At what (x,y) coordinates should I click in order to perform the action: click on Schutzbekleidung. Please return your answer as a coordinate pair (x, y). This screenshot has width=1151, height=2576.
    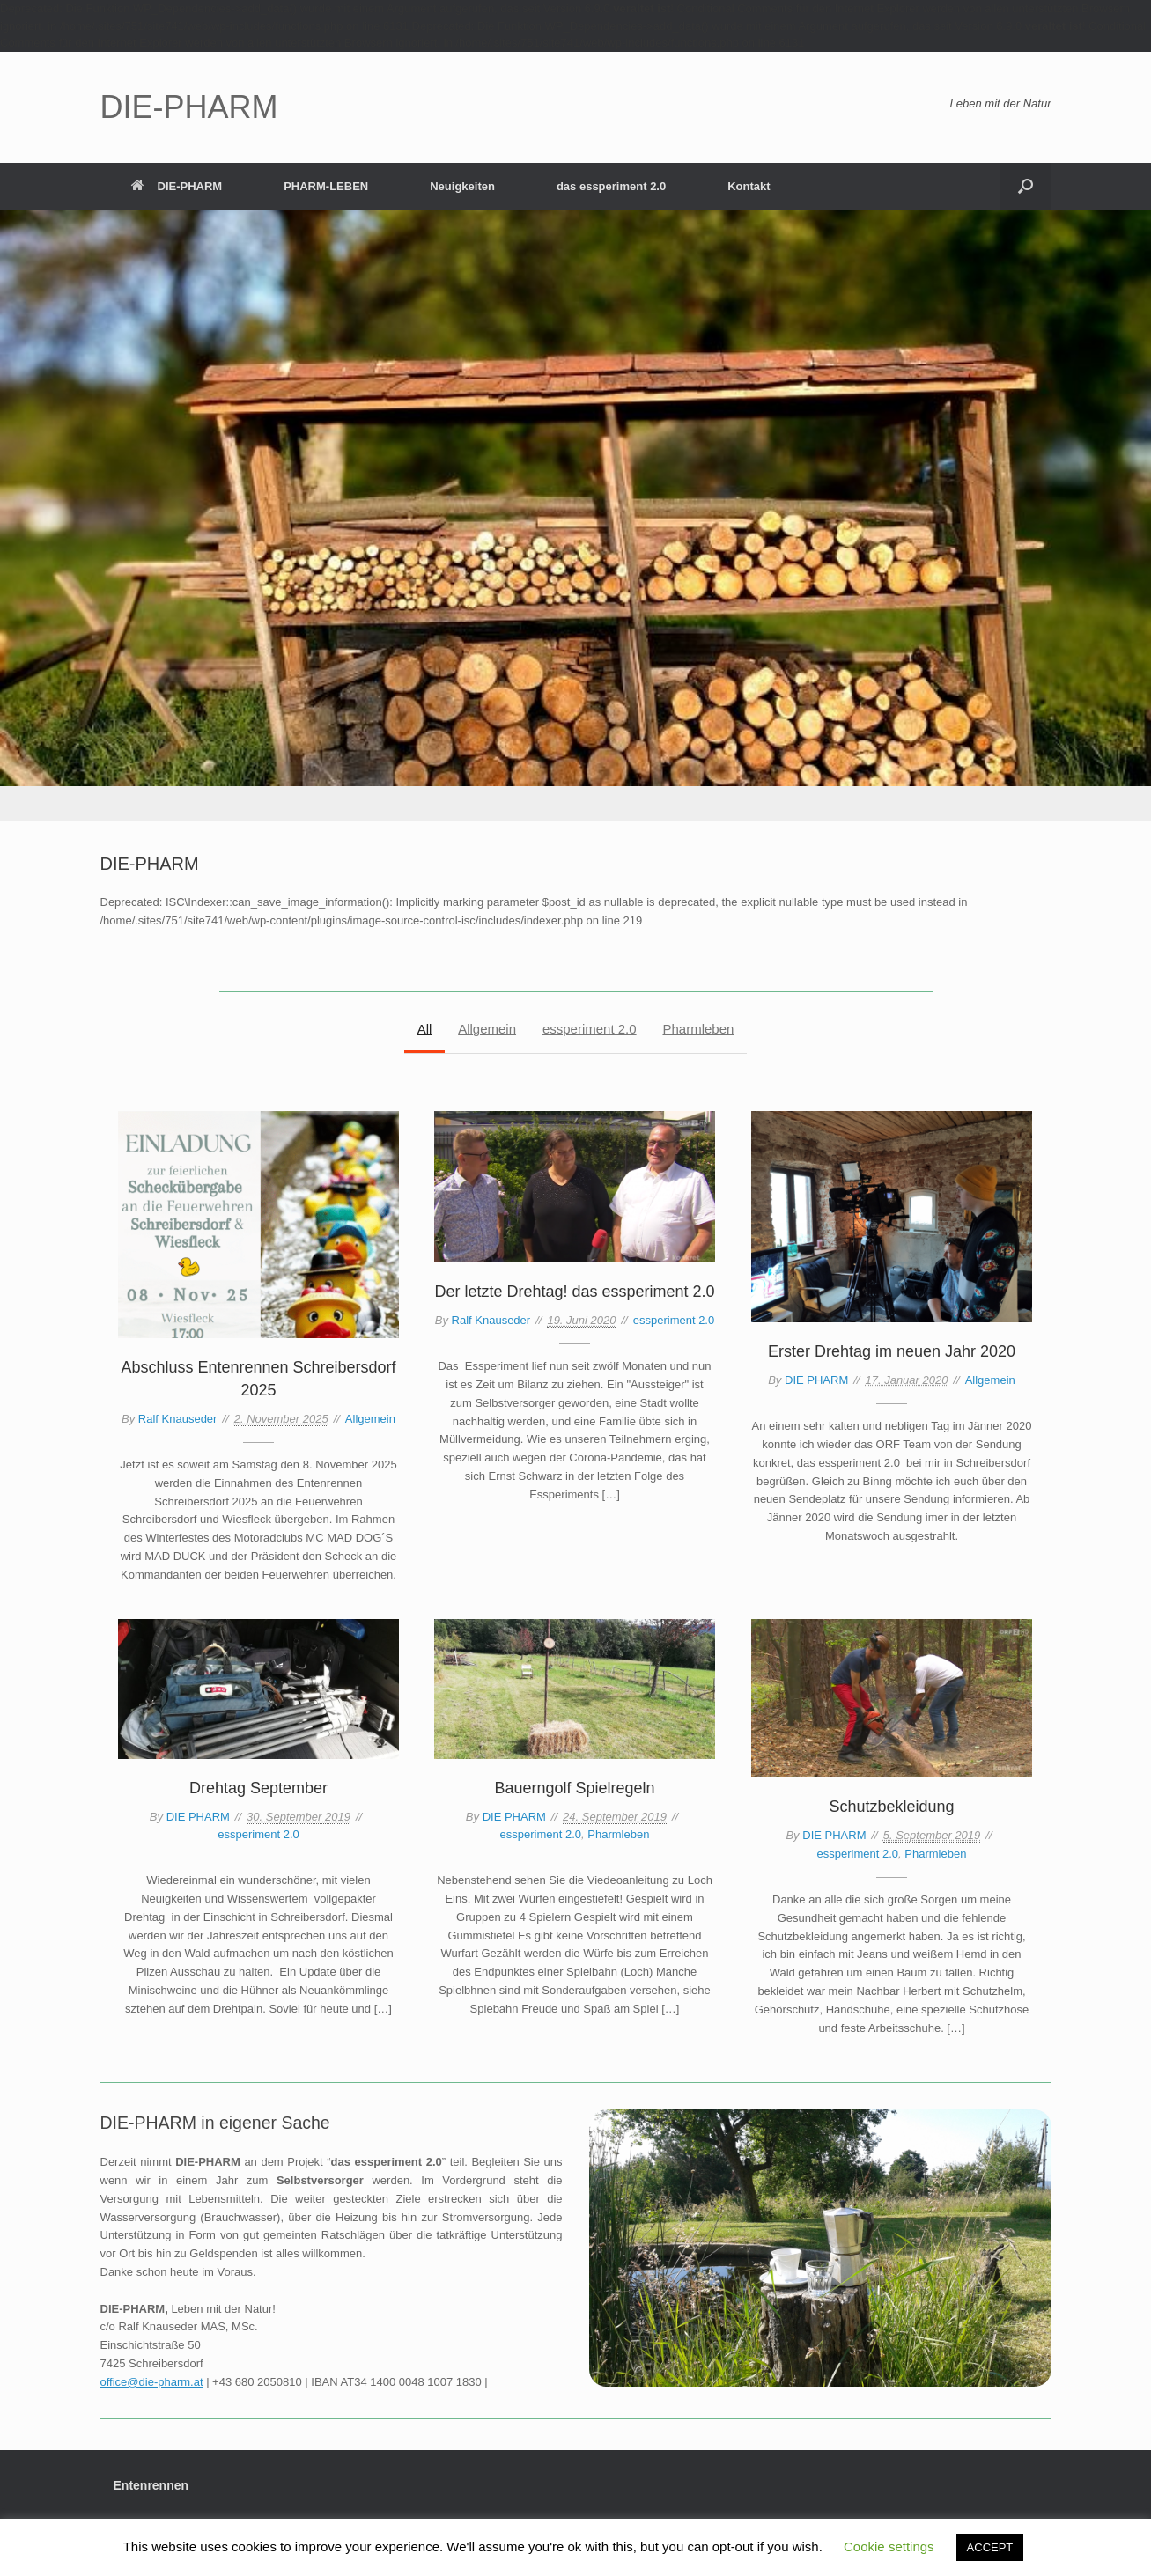
    Looking at the image, I should click on (891, 1806).